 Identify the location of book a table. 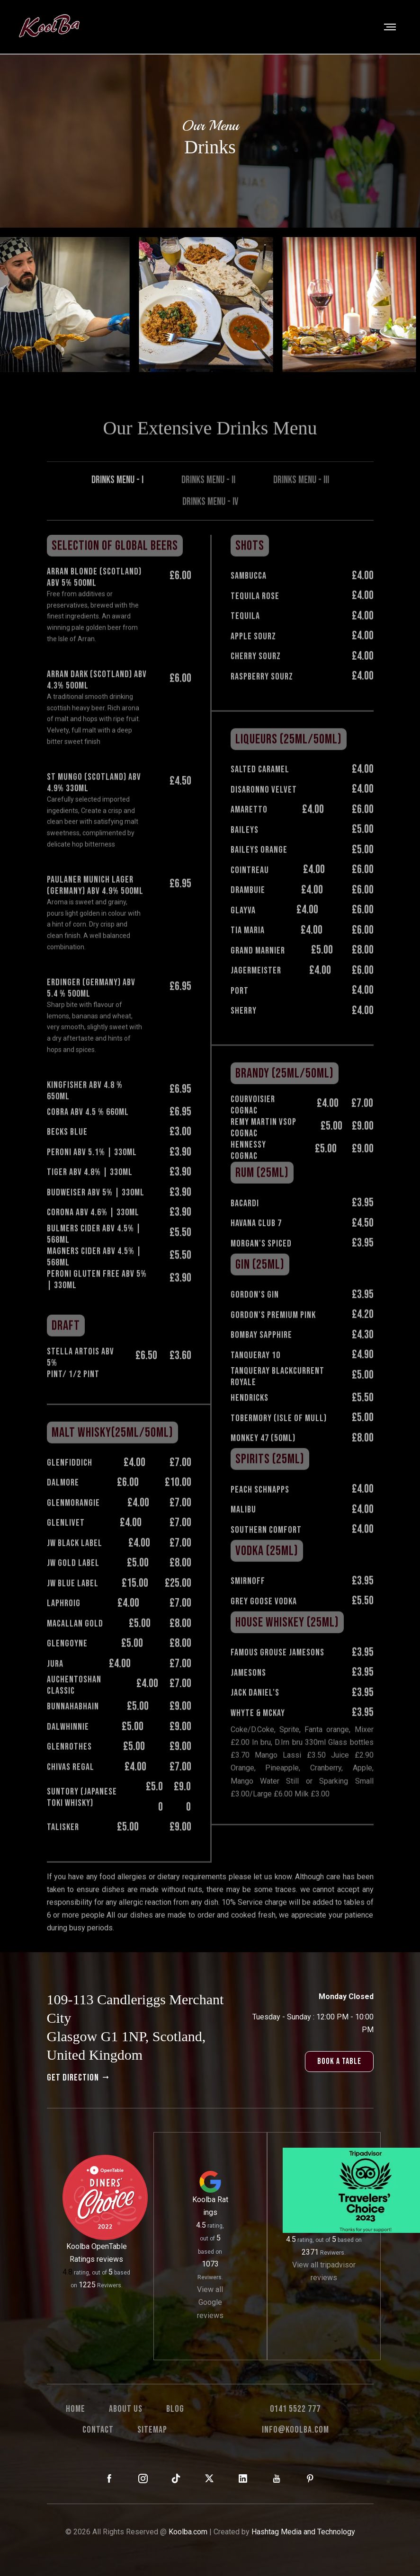
(339, 2061).